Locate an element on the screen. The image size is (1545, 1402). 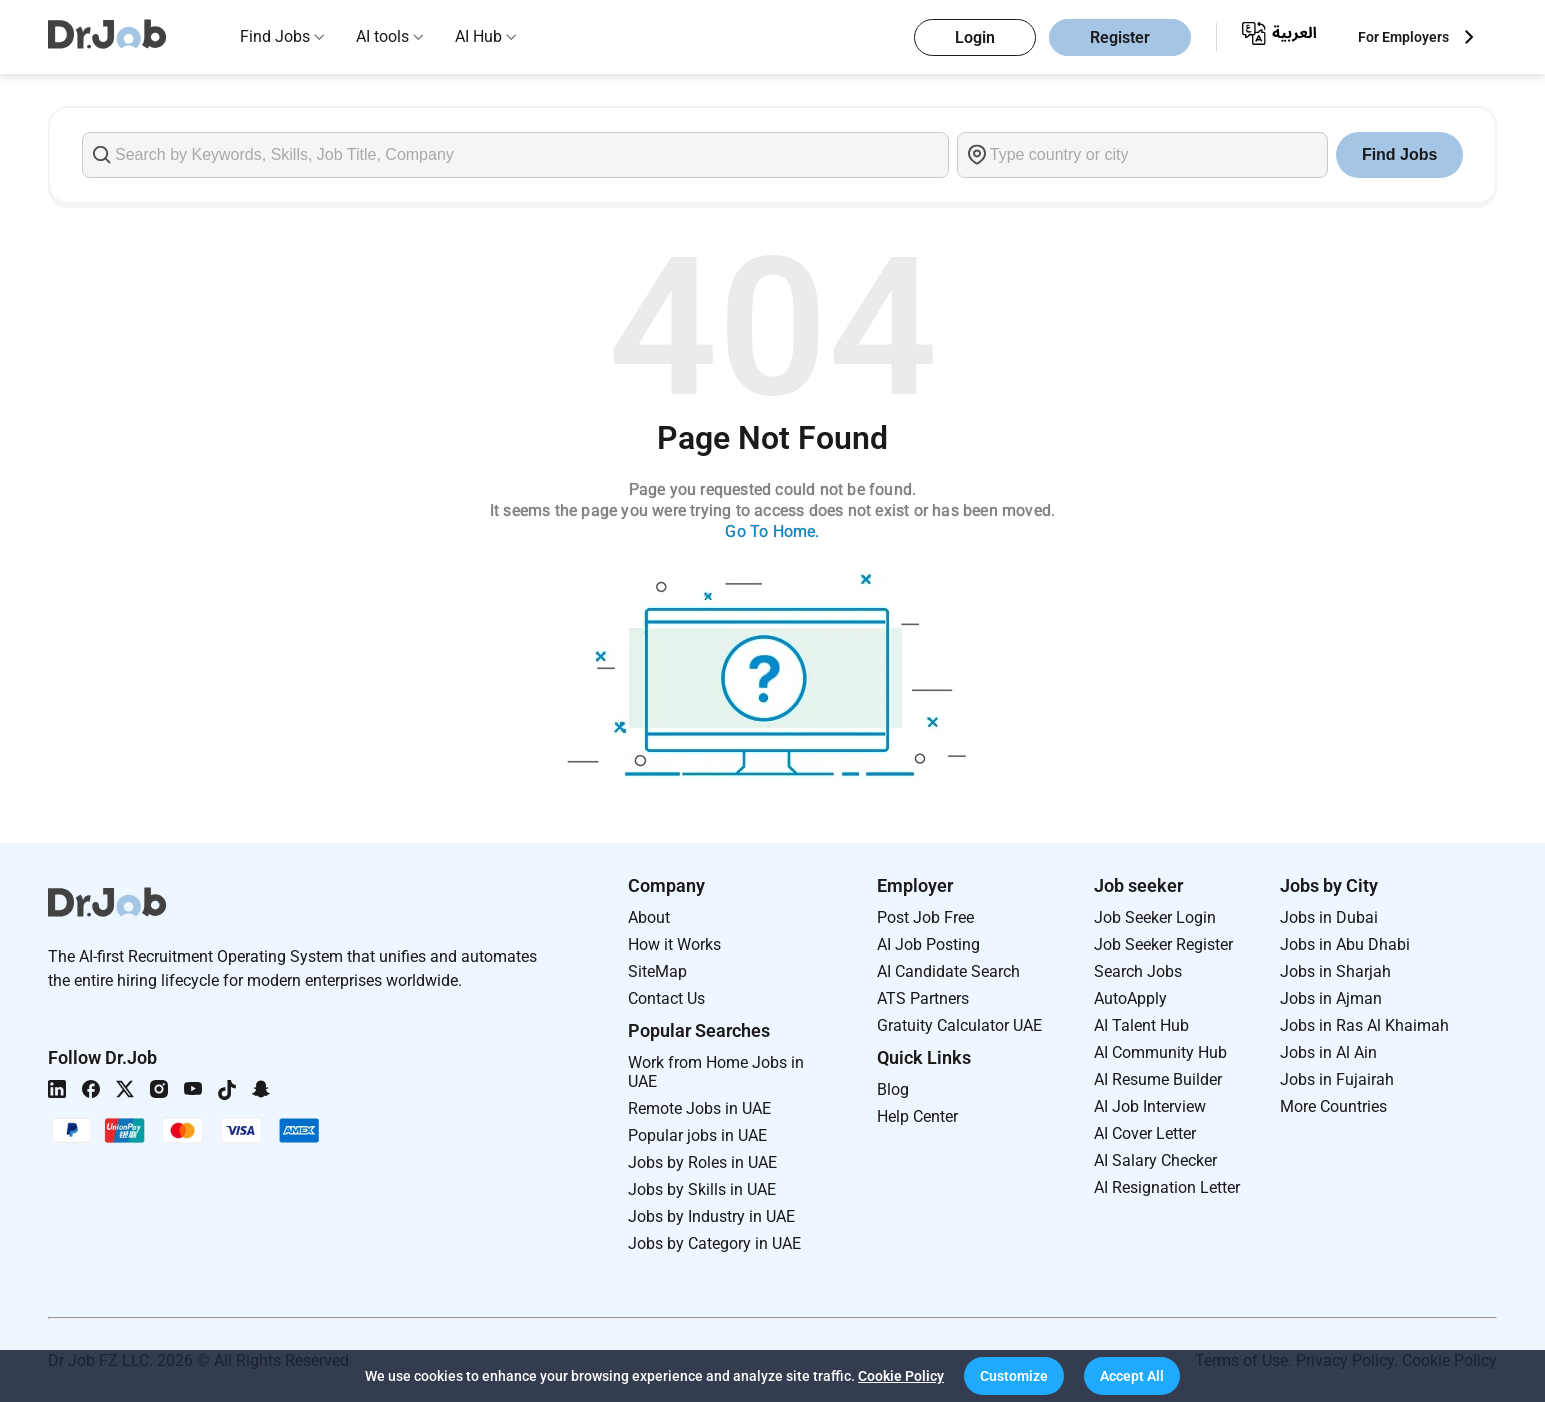
AI Cover Letter is located at coordinates (1145, 1133).